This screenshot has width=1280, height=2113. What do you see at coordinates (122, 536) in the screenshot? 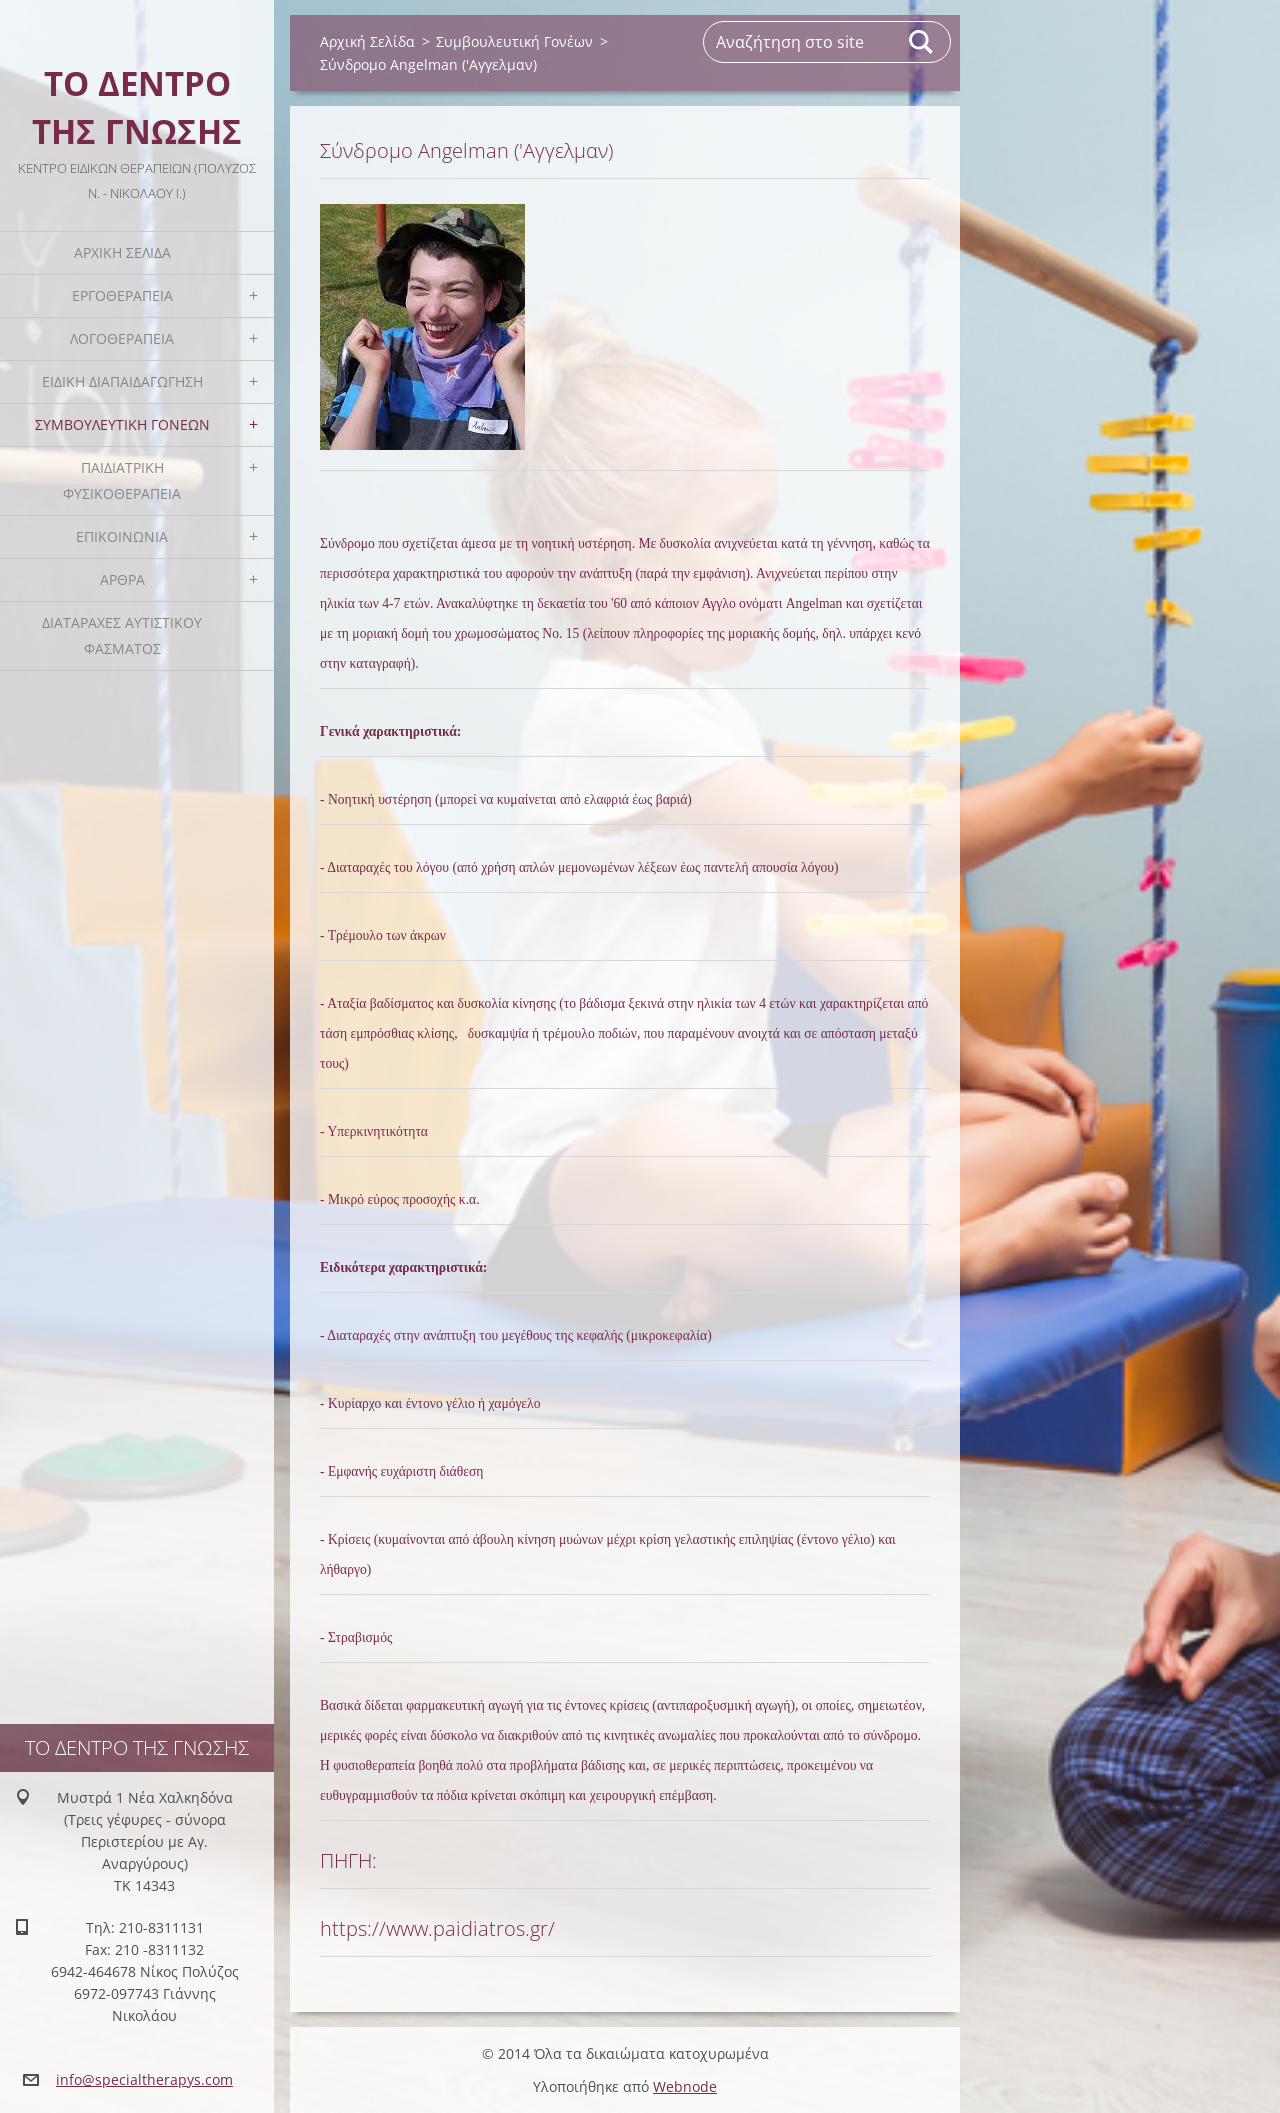
I see `Επικοινωνία` at bounding box center [122, 536].